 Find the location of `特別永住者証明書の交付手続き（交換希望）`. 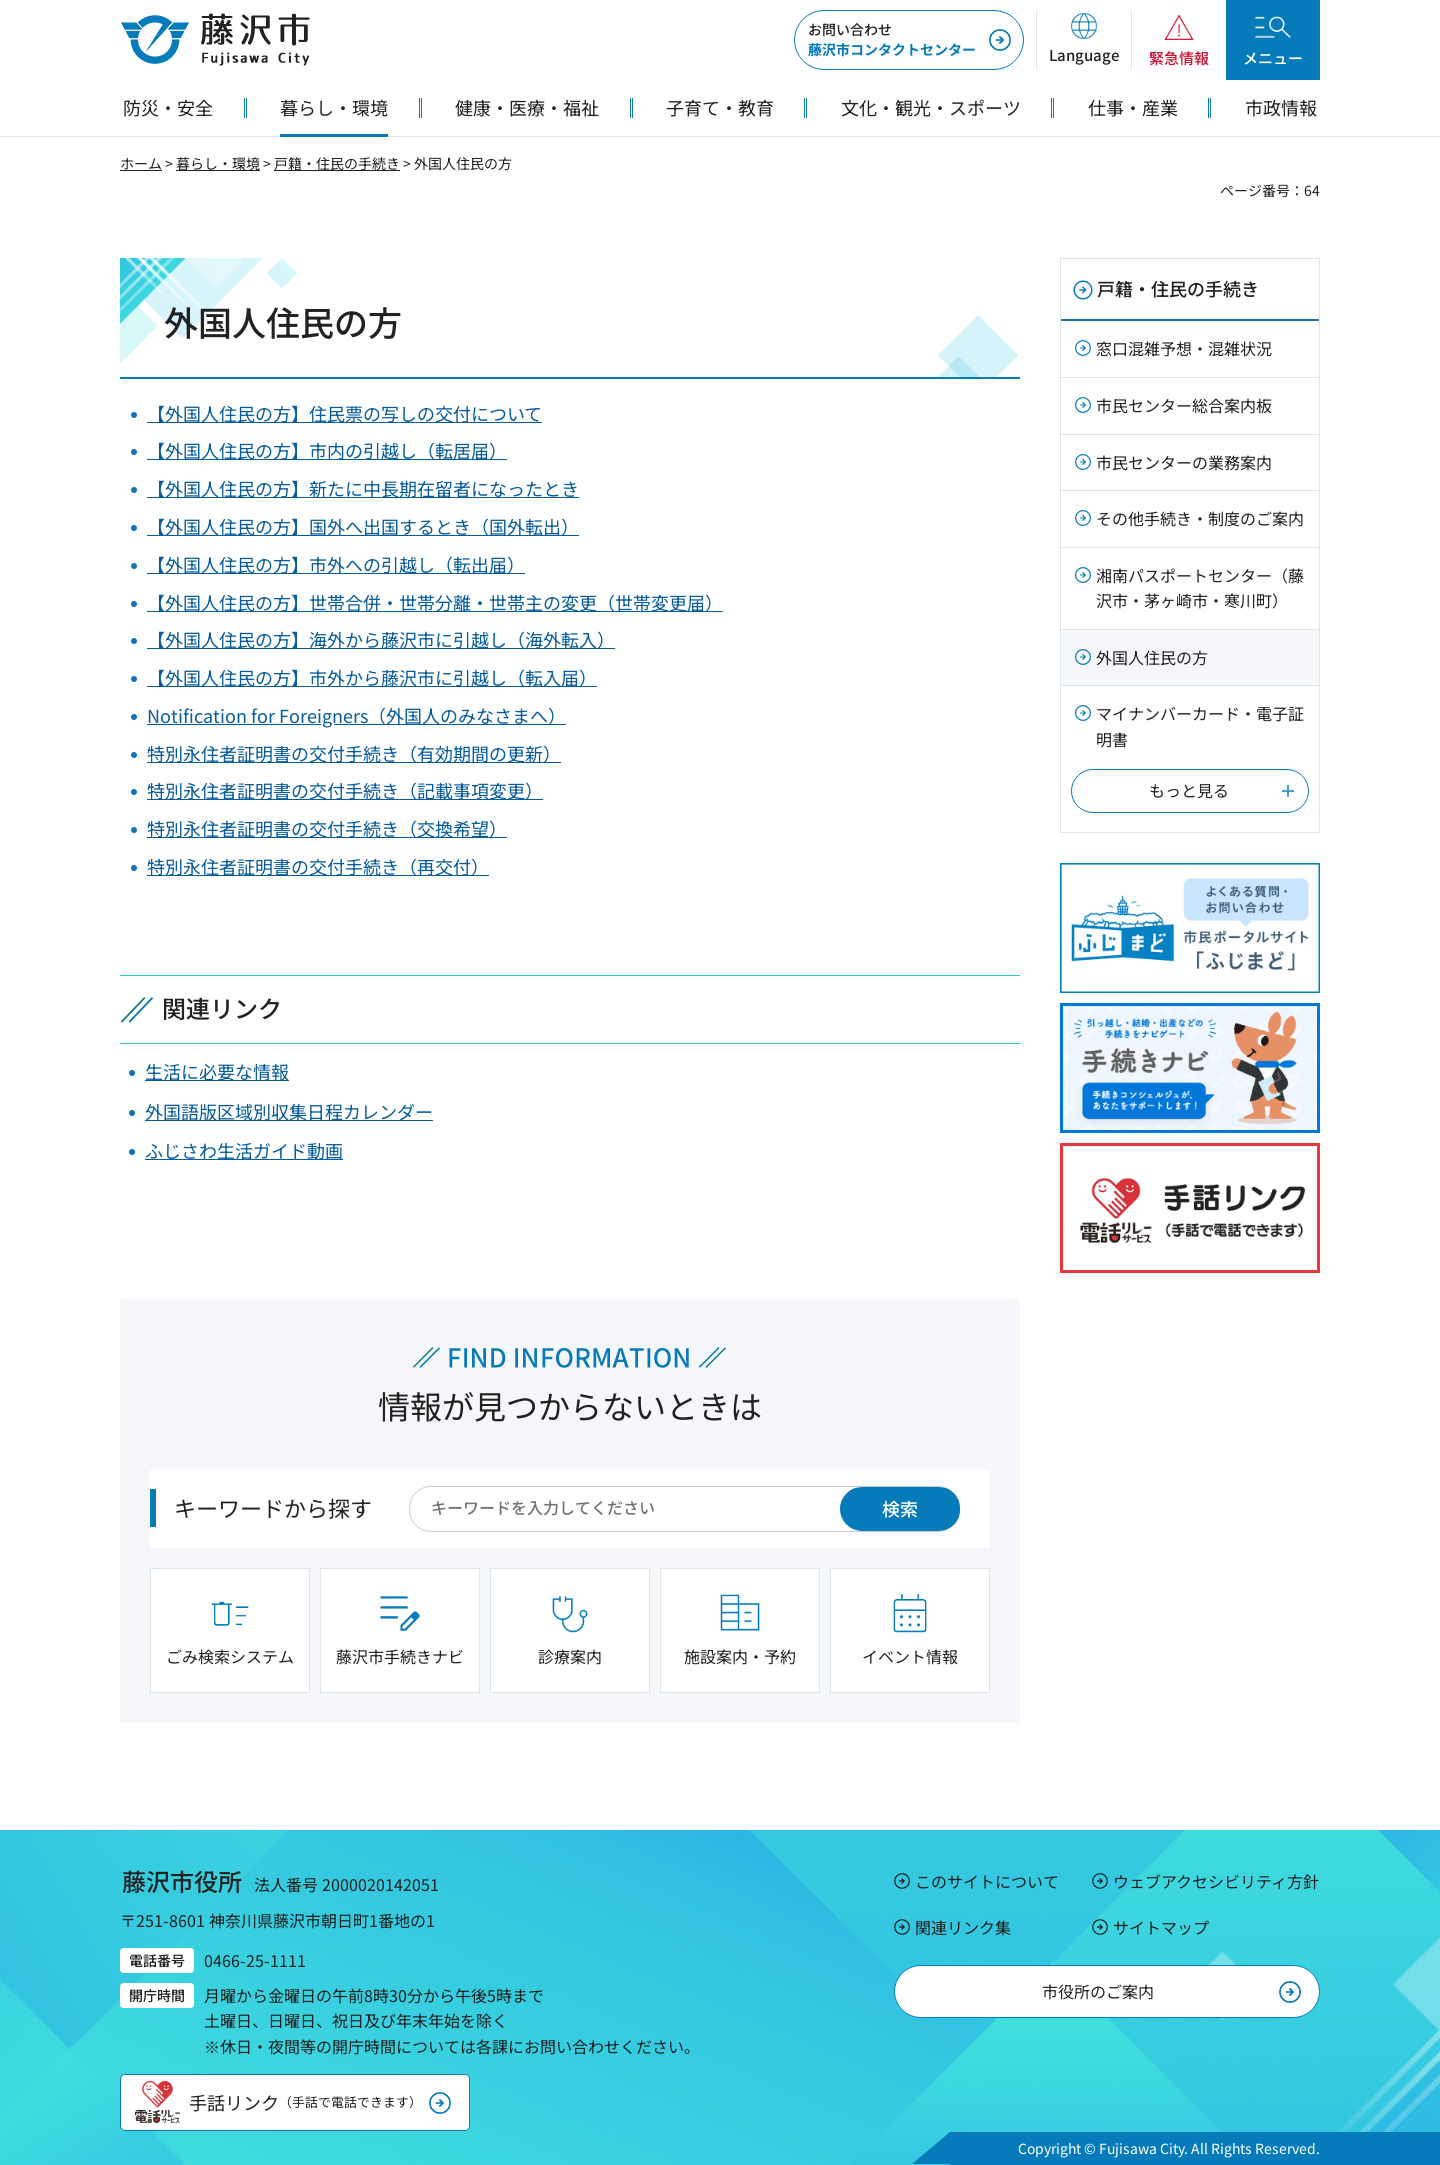

特別永住者証明書の交付手続き（交換希望） is located at coordinates (327, 828).